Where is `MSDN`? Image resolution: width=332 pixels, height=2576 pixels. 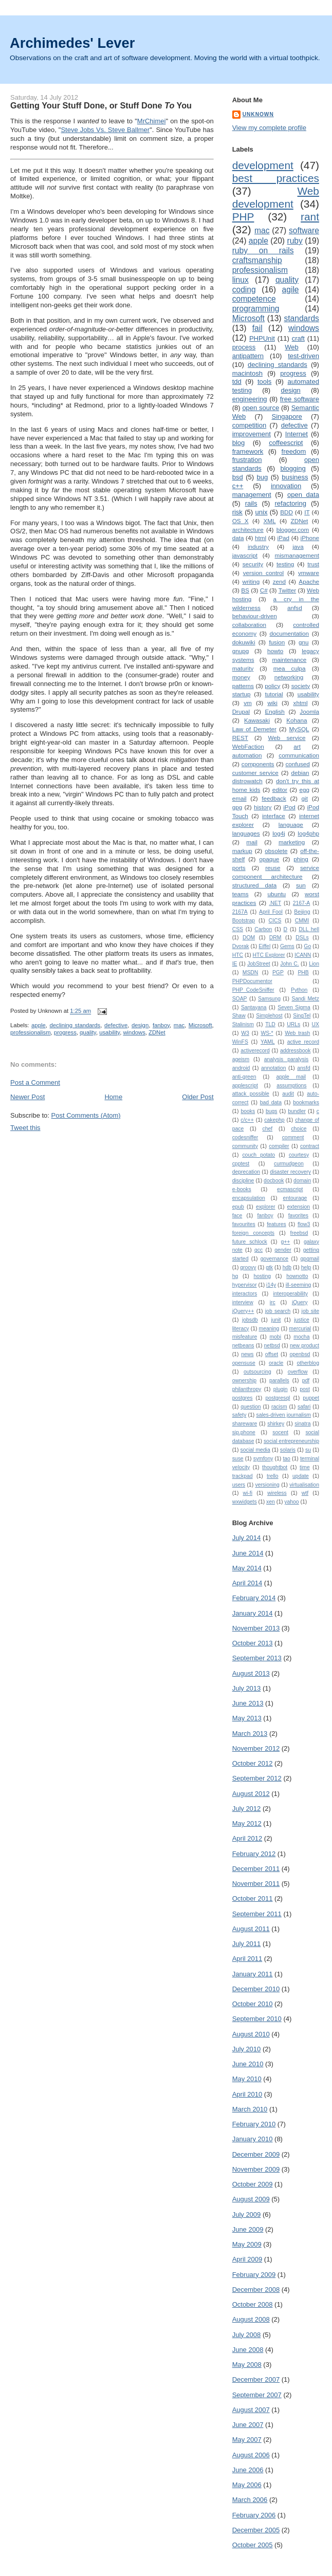
MSDN is located at coordinates (251, 972).